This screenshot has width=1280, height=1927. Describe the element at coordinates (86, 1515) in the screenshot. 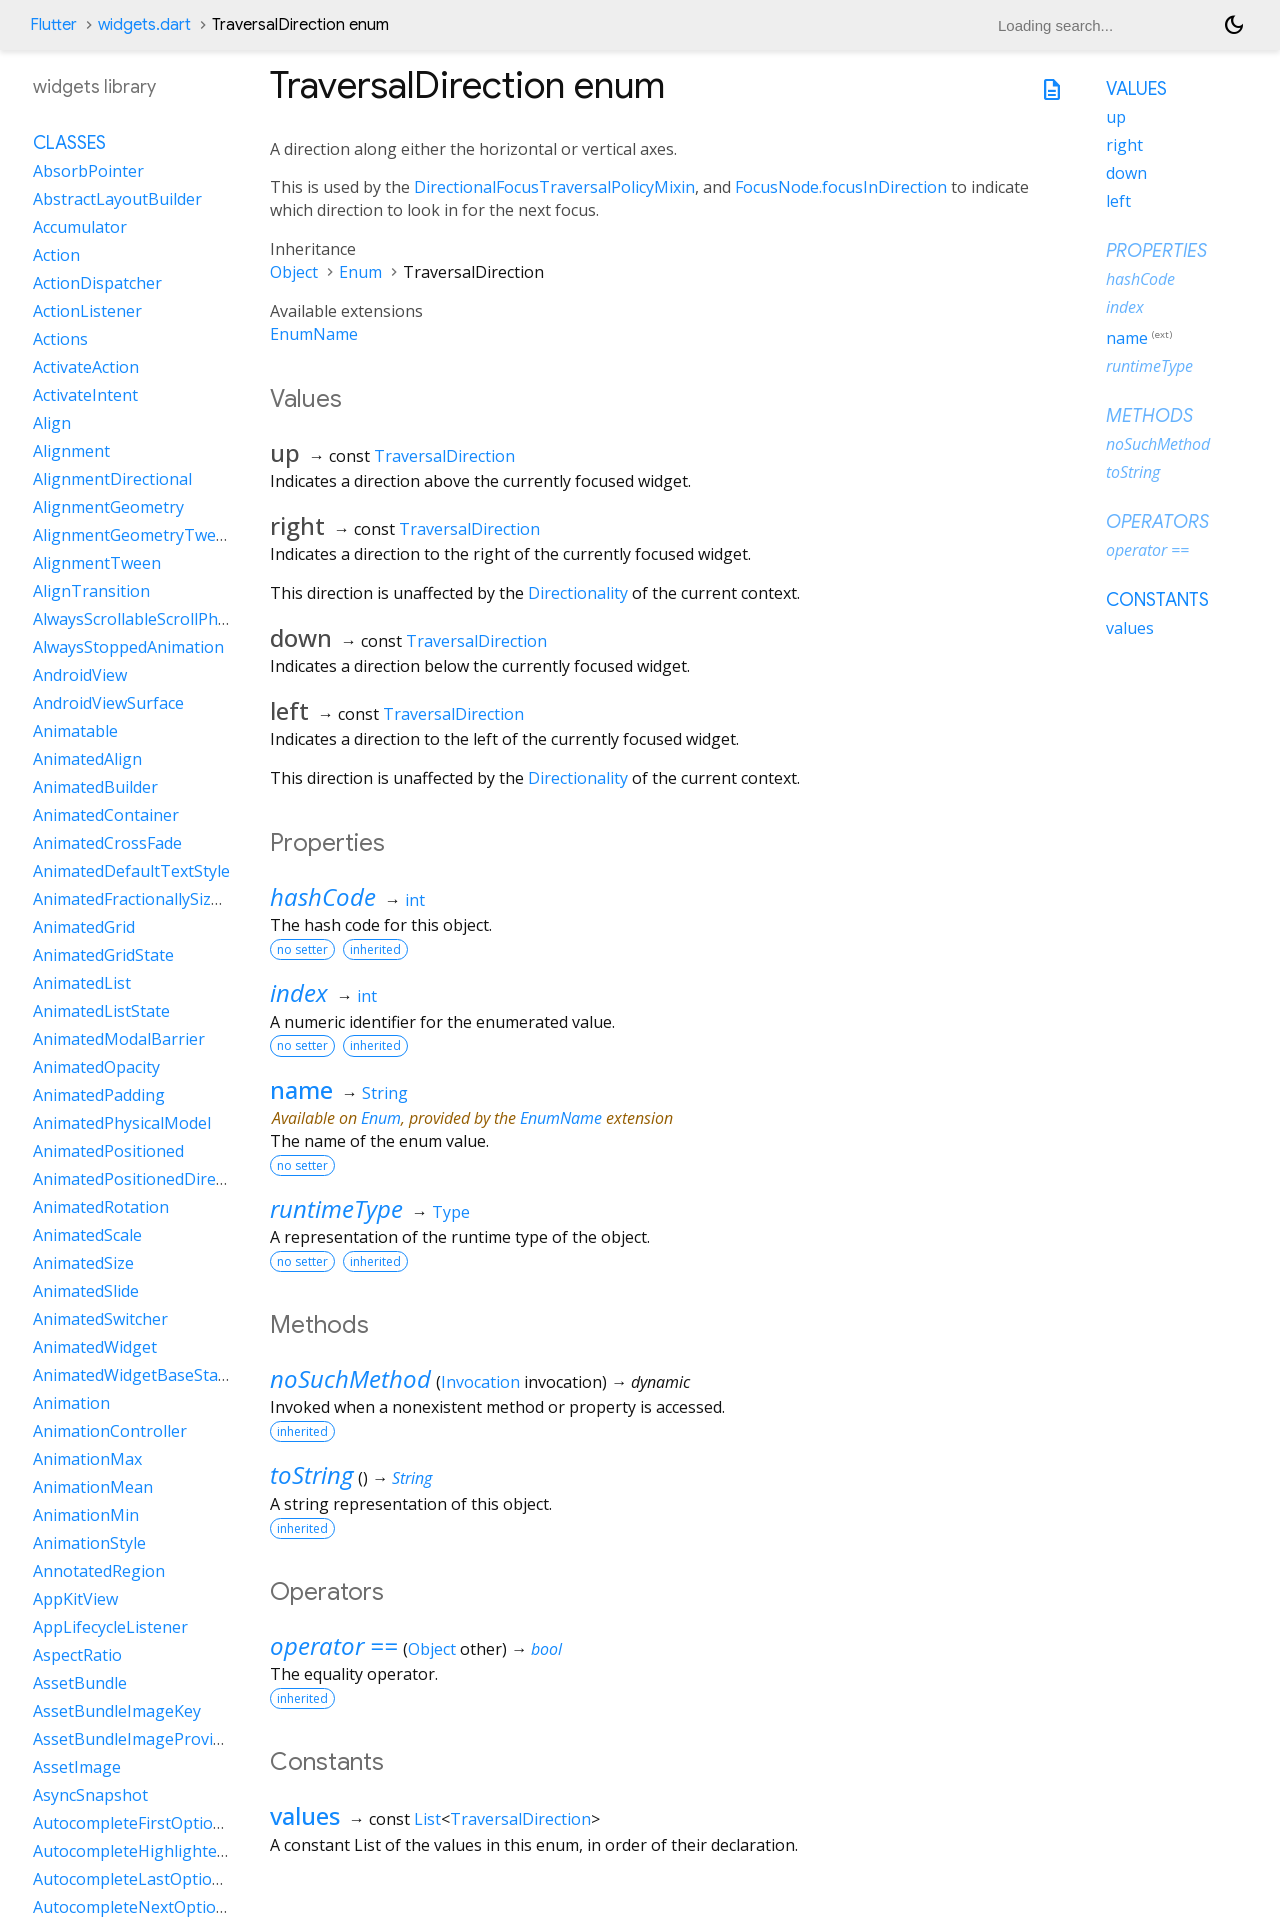

I see `AnimationMin` at that location.